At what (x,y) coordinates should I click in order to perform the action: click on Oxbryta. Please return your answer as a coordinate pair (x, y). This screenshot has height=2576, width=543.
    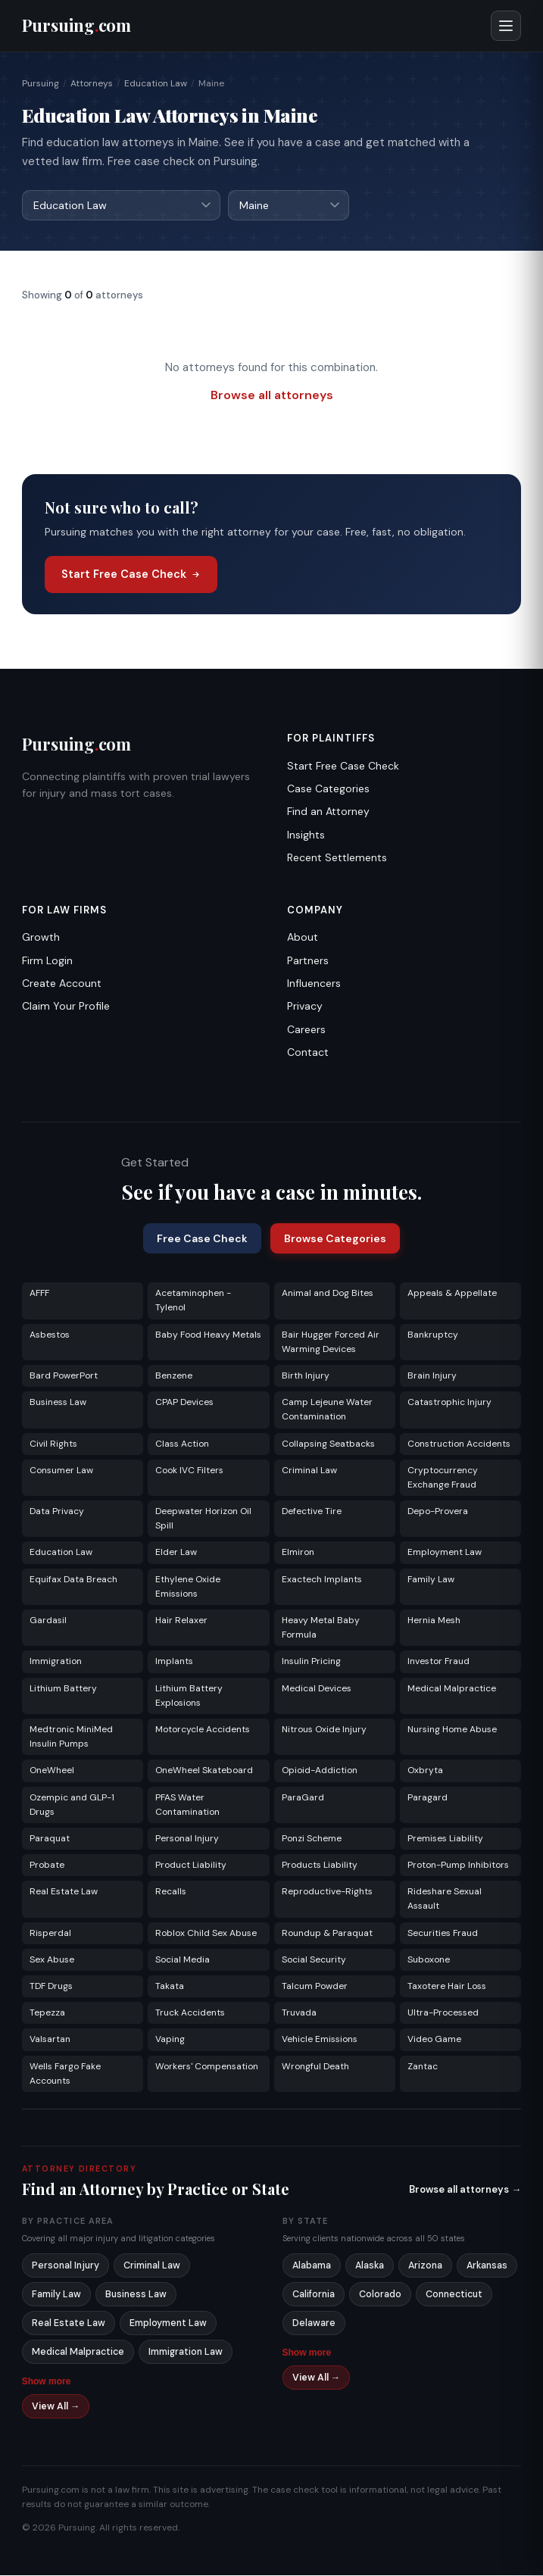
    Looking at the image, I should click on (425, 1771).